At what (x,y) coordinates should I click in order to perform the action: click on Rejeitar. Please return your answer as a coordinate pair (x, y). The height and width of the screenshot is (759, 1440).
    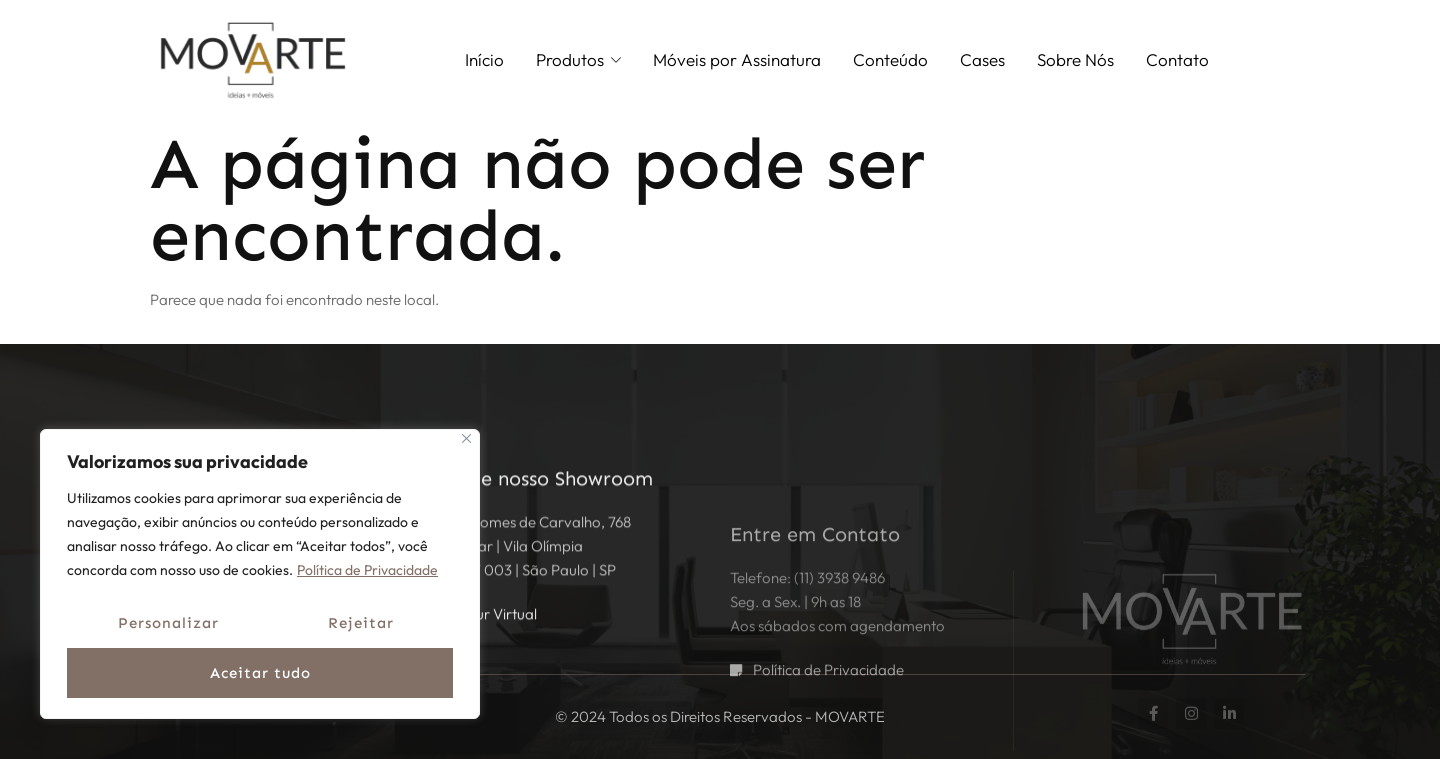
    Looking at the image, I should click on (361, 623).